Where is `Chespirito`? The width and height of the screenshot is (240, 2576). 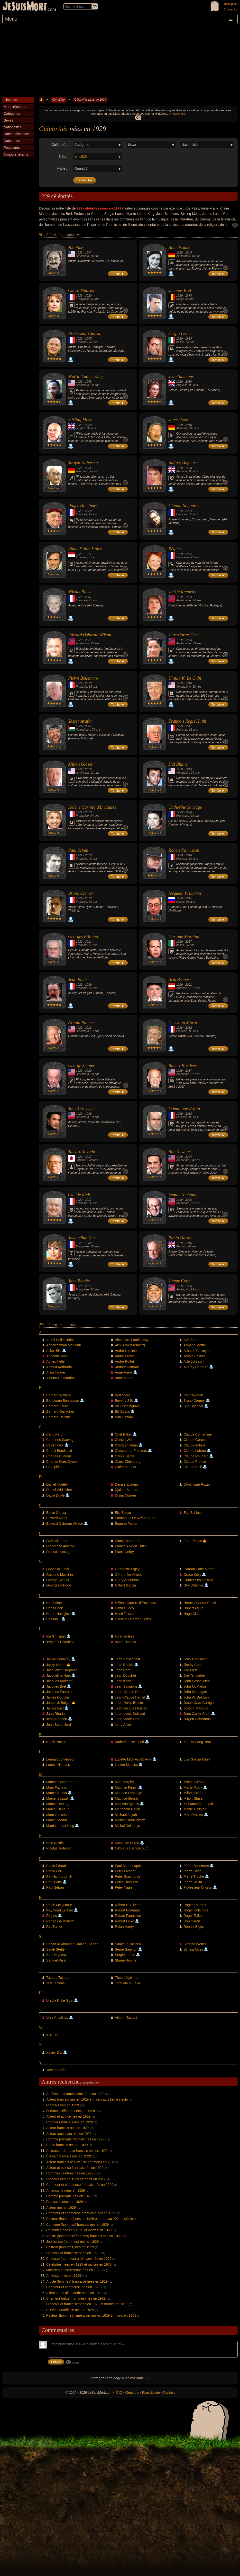 Chespirito is located at coordinates (54, 1467).